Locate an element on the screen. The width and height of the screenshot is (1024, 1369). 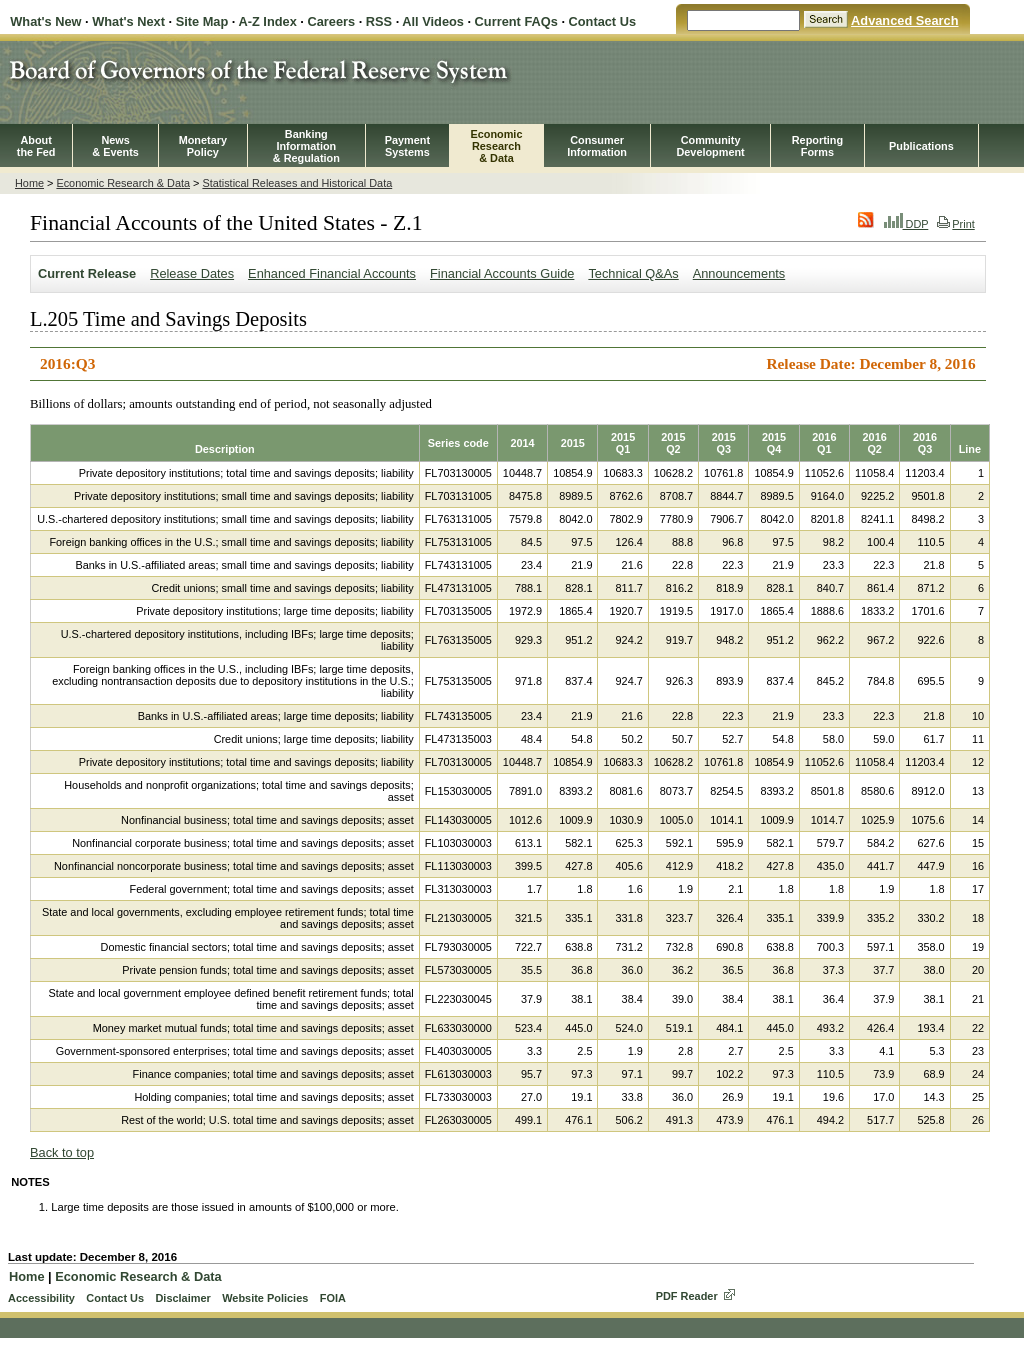
Financial Accounts Guide is located at coordinates (502, 273).